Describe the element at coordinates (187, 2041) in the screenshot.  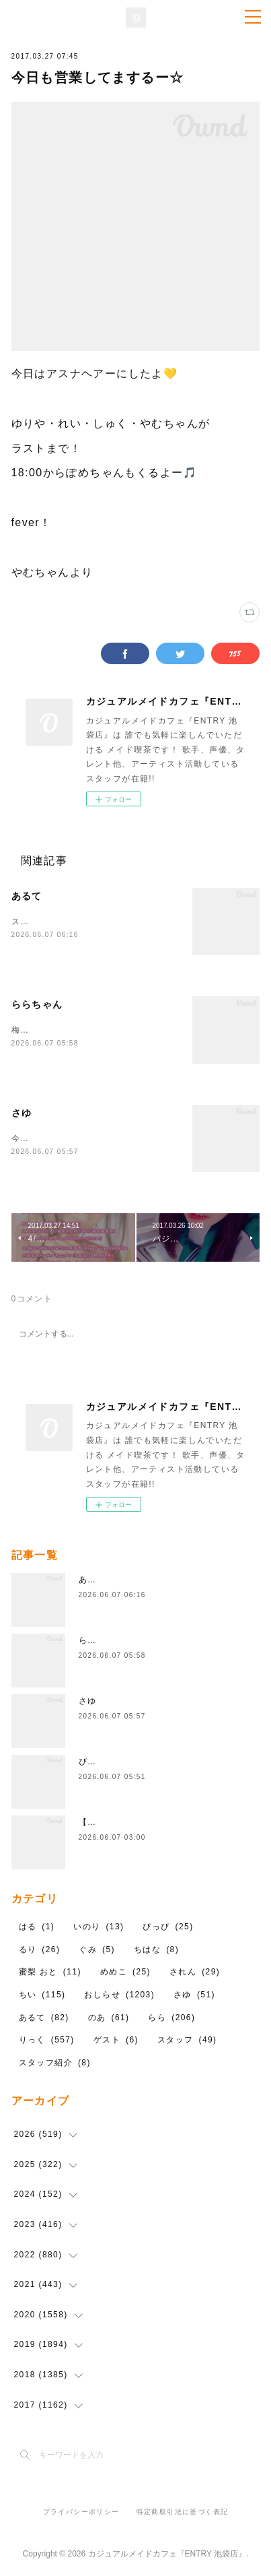
I see `スタッフ` at that location.